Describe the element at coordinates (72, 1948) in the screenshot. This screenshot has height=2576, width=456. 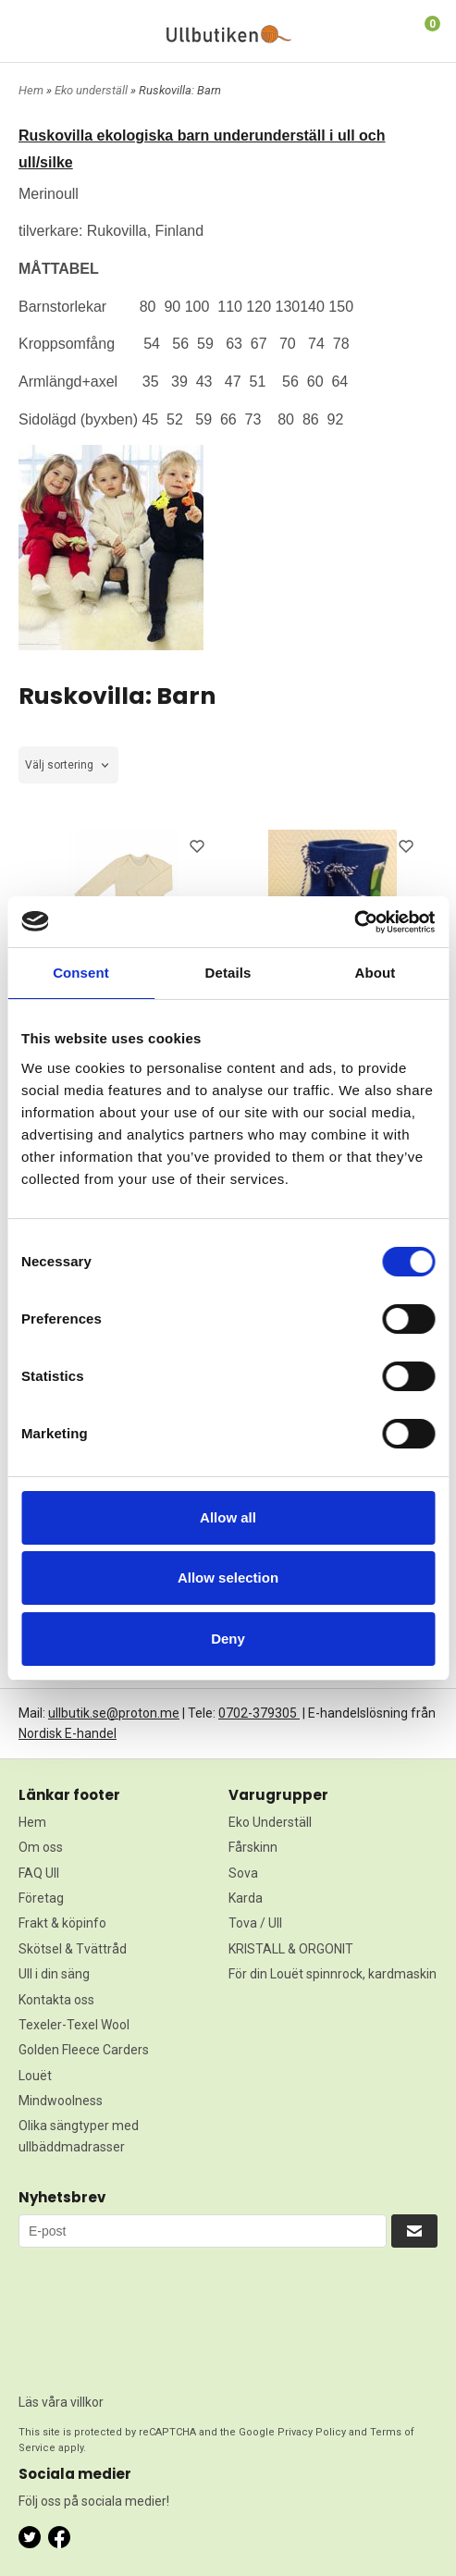
I see `Skötsel & Tvättråd` at that location.